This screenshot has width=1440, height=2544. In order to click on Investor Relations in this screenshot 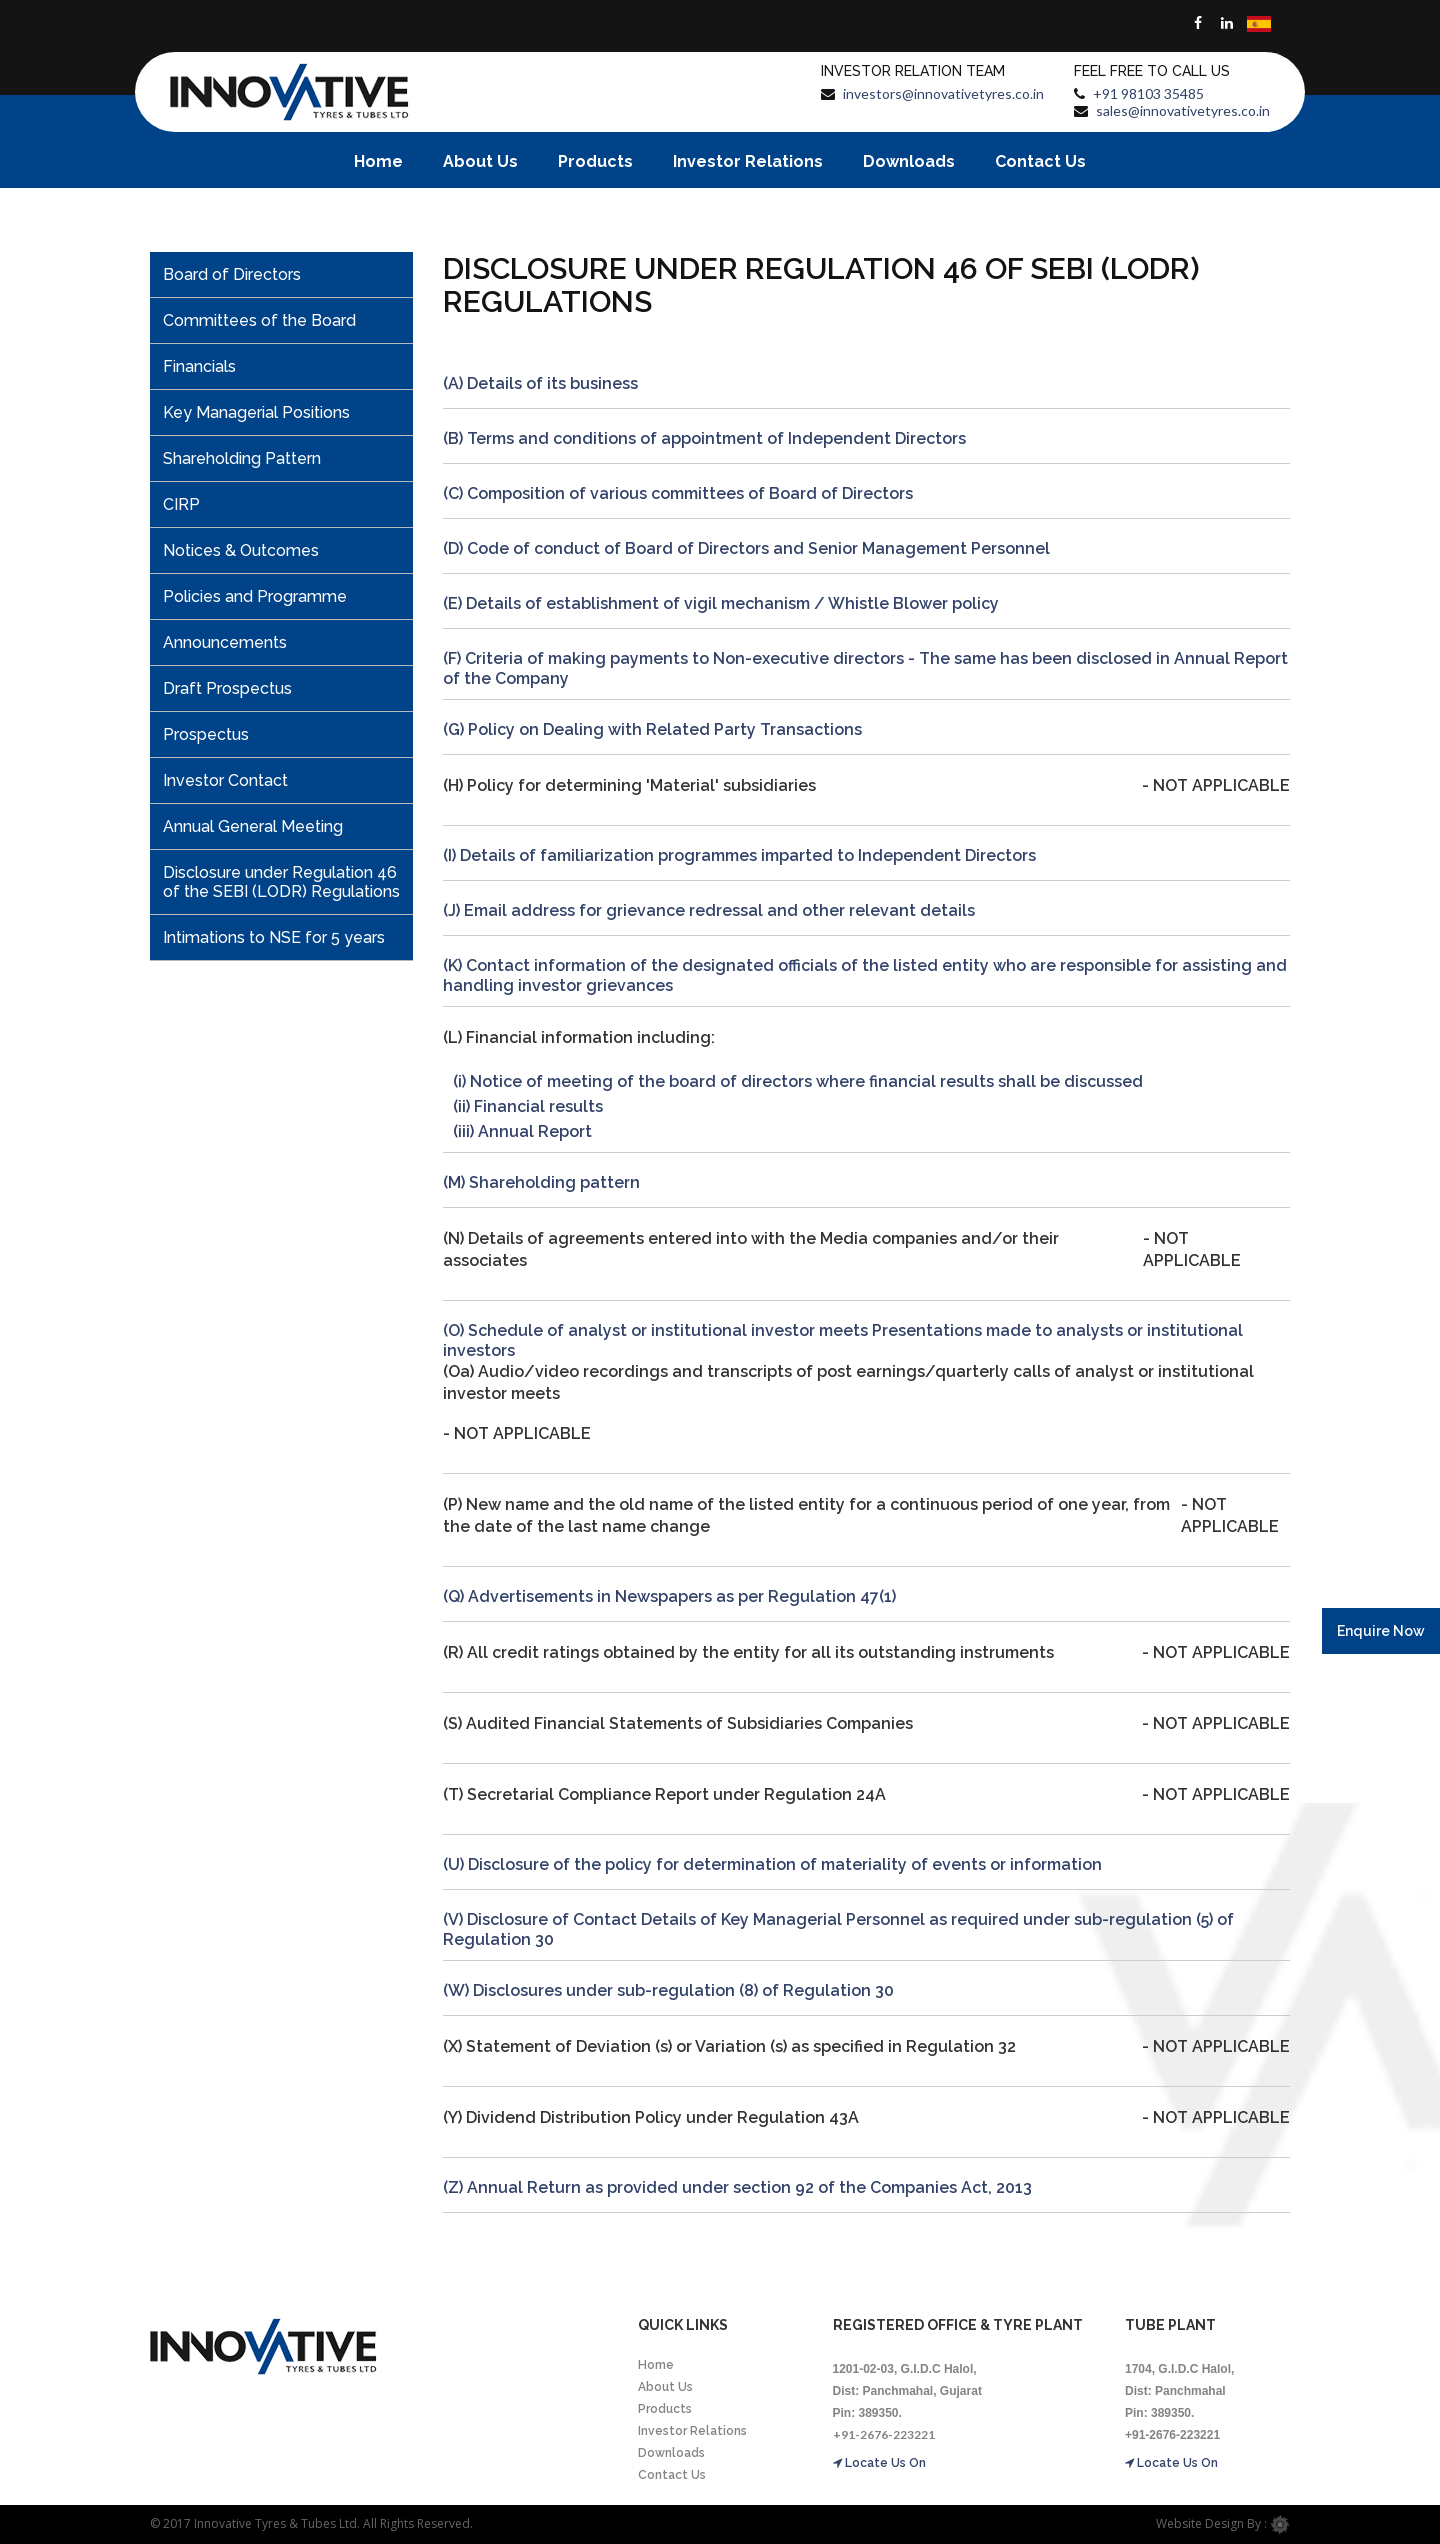, I will do `click(748, 161)`.